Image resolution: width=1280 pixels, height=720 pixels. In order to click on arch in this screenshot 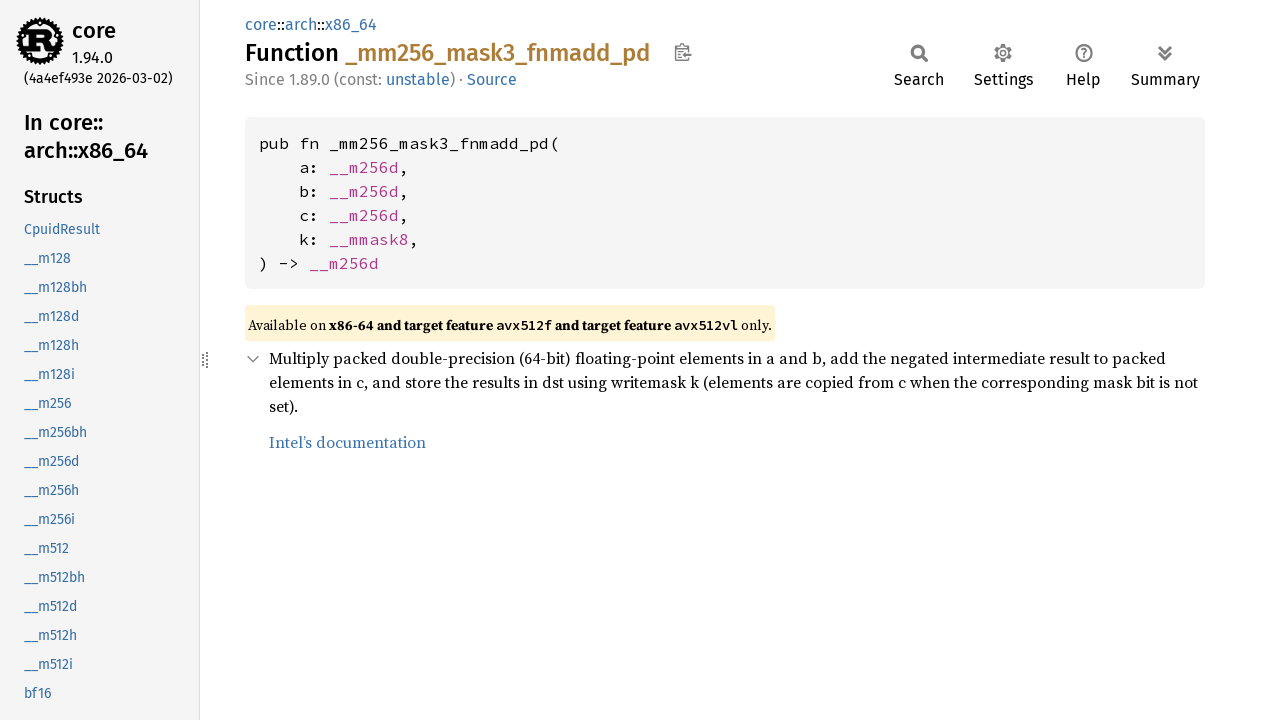, I will do `click(301, 24)`.